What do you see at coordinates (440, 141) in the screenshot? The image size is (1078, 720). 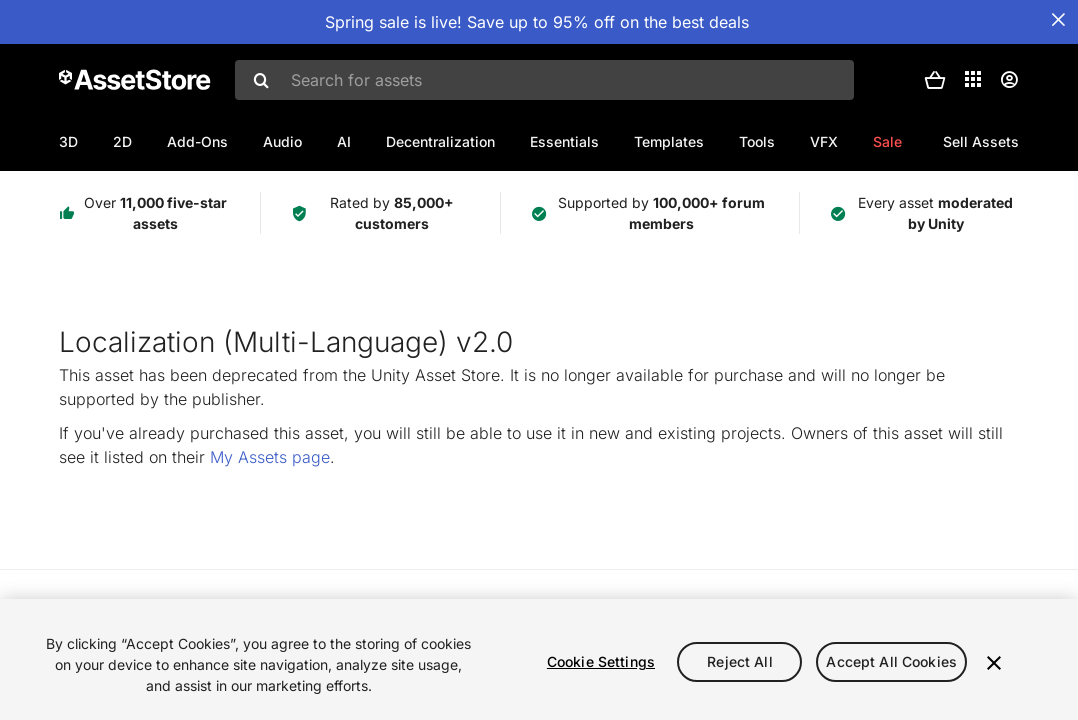 I see `Decentralization` at bounding box center [440, 141].